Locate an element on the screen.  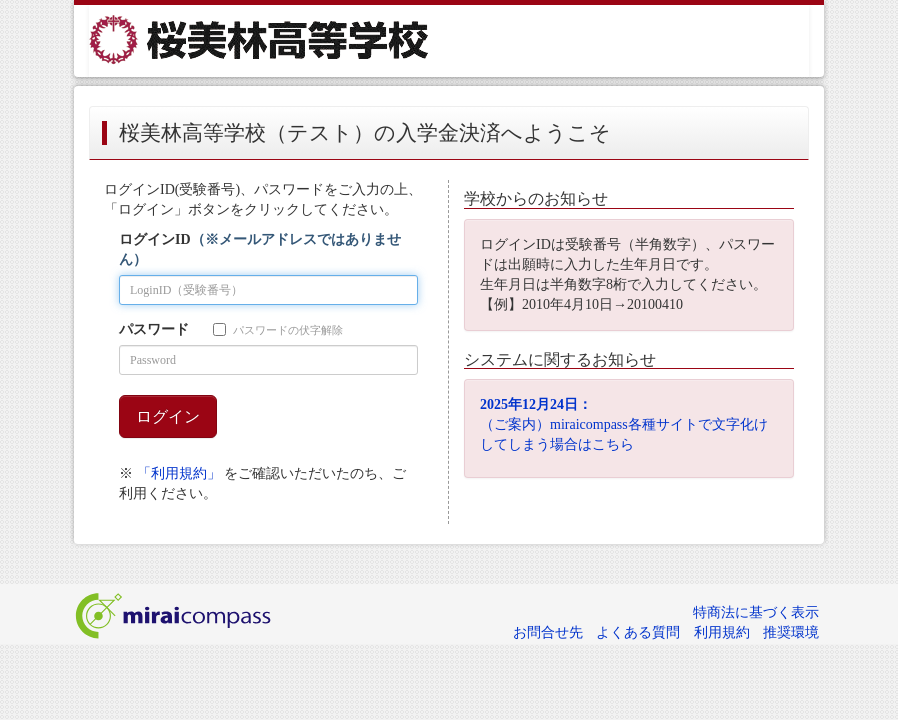
特商法に基づく表示 is located at coordinates (756, 612).